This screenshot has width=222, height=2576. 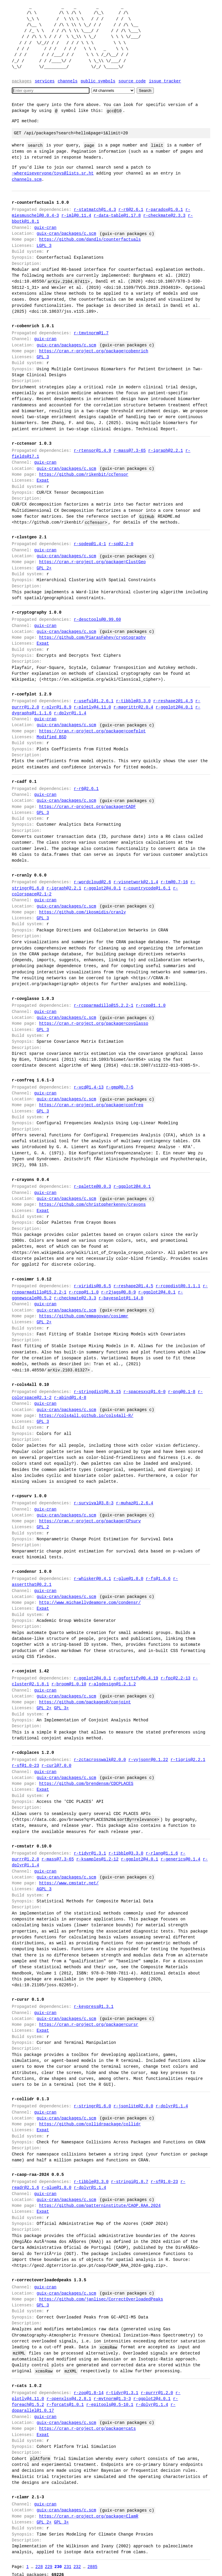 What do you see at coordinates (50, 90) in the screenshot?
I see `[Search]` at bounding box center [50, 90].